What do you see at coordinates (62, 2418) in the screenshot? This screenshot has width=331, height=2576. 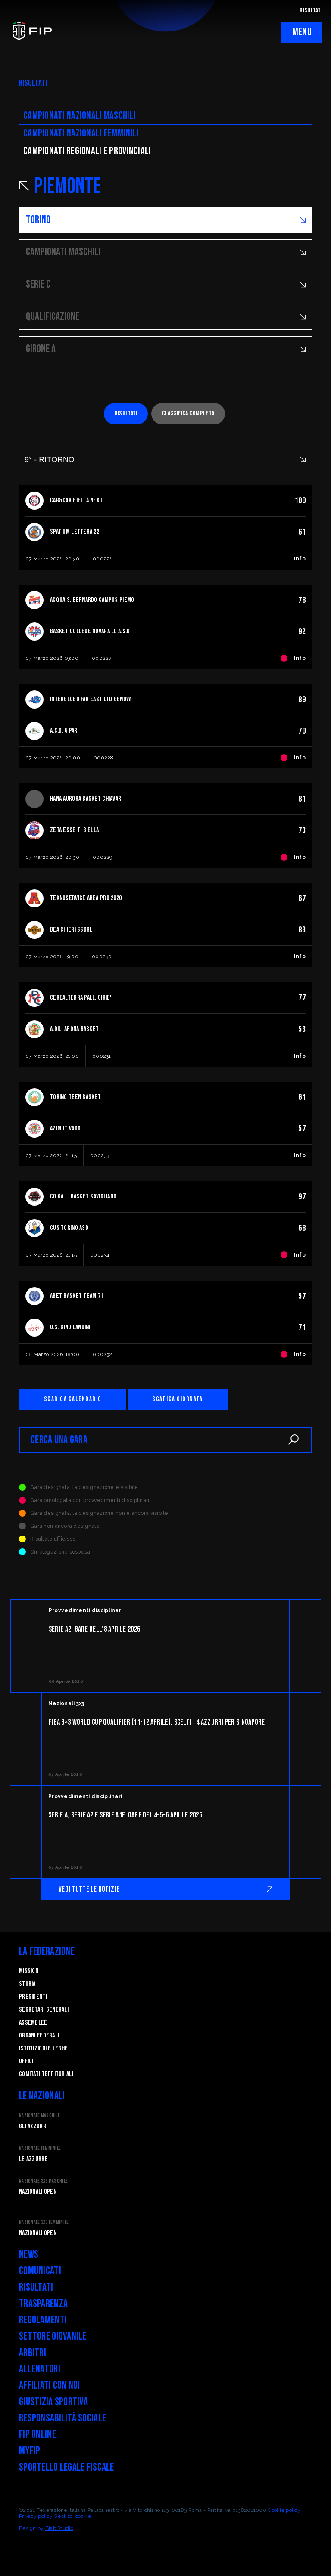 I see `Responsabilità Sociale` at bounding box center [62, 2418].